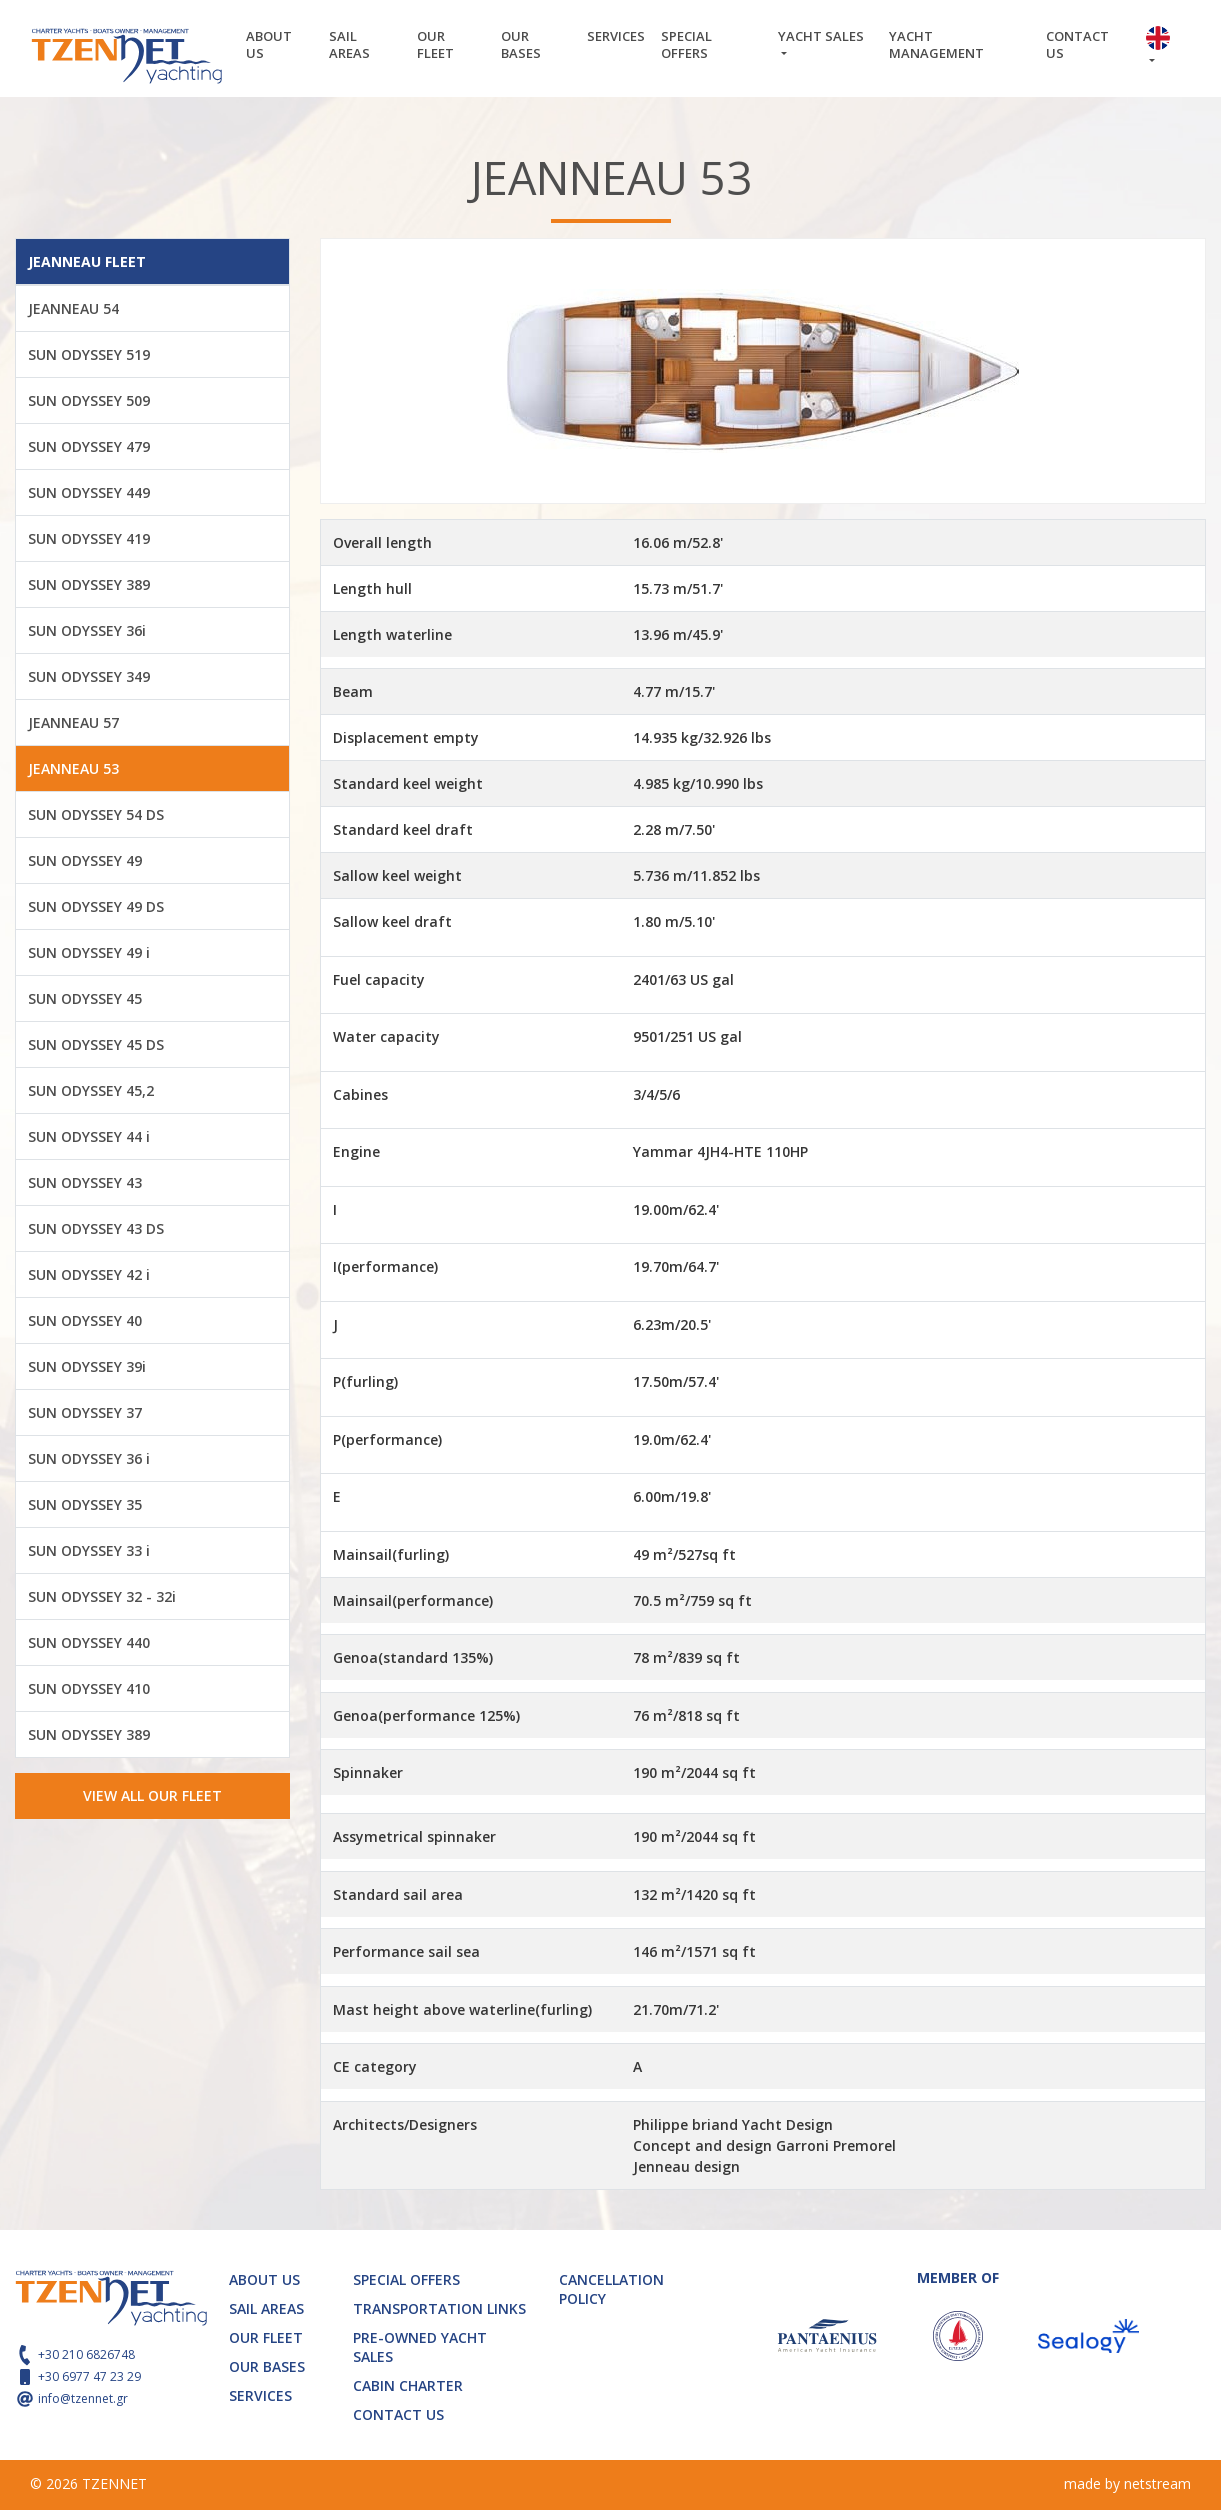  What do you see at coordinates (87, 630) in the screenshot?
I see `SUN ODYSSEY 36i` at bounding box center [87, 630].